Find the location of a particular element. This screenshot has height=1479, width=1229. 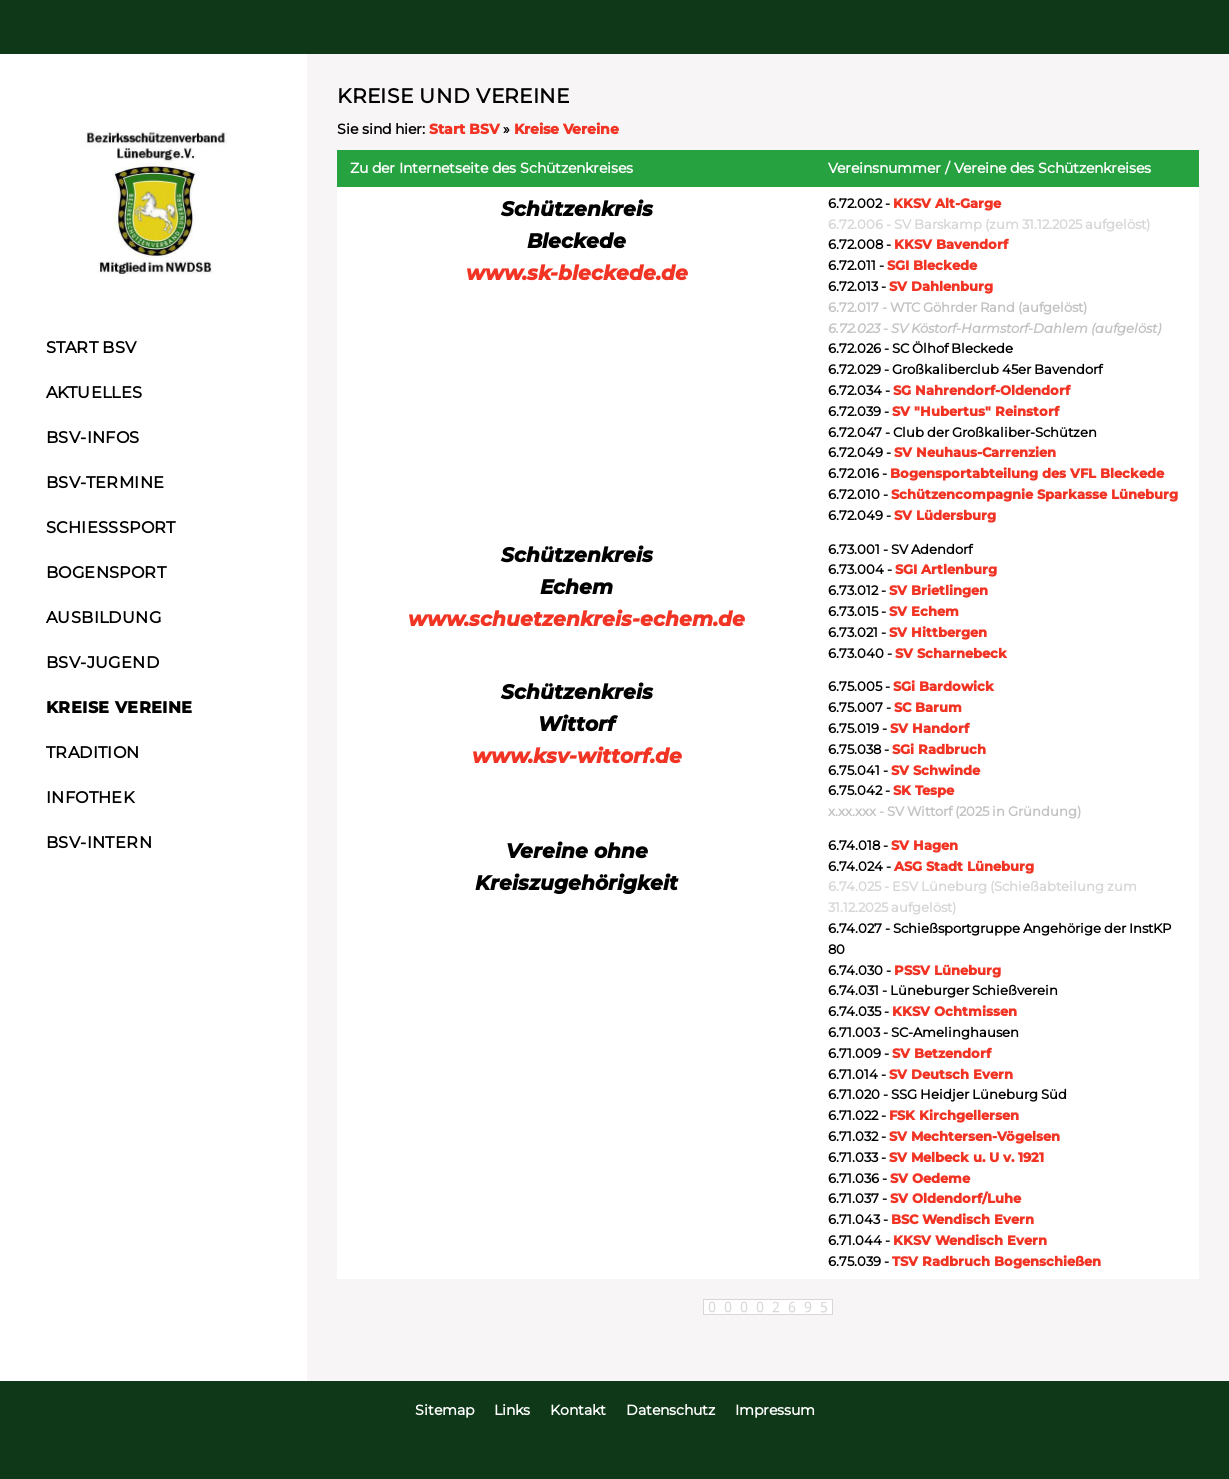

Kreise Vereine is located at coordinates (566, 129).